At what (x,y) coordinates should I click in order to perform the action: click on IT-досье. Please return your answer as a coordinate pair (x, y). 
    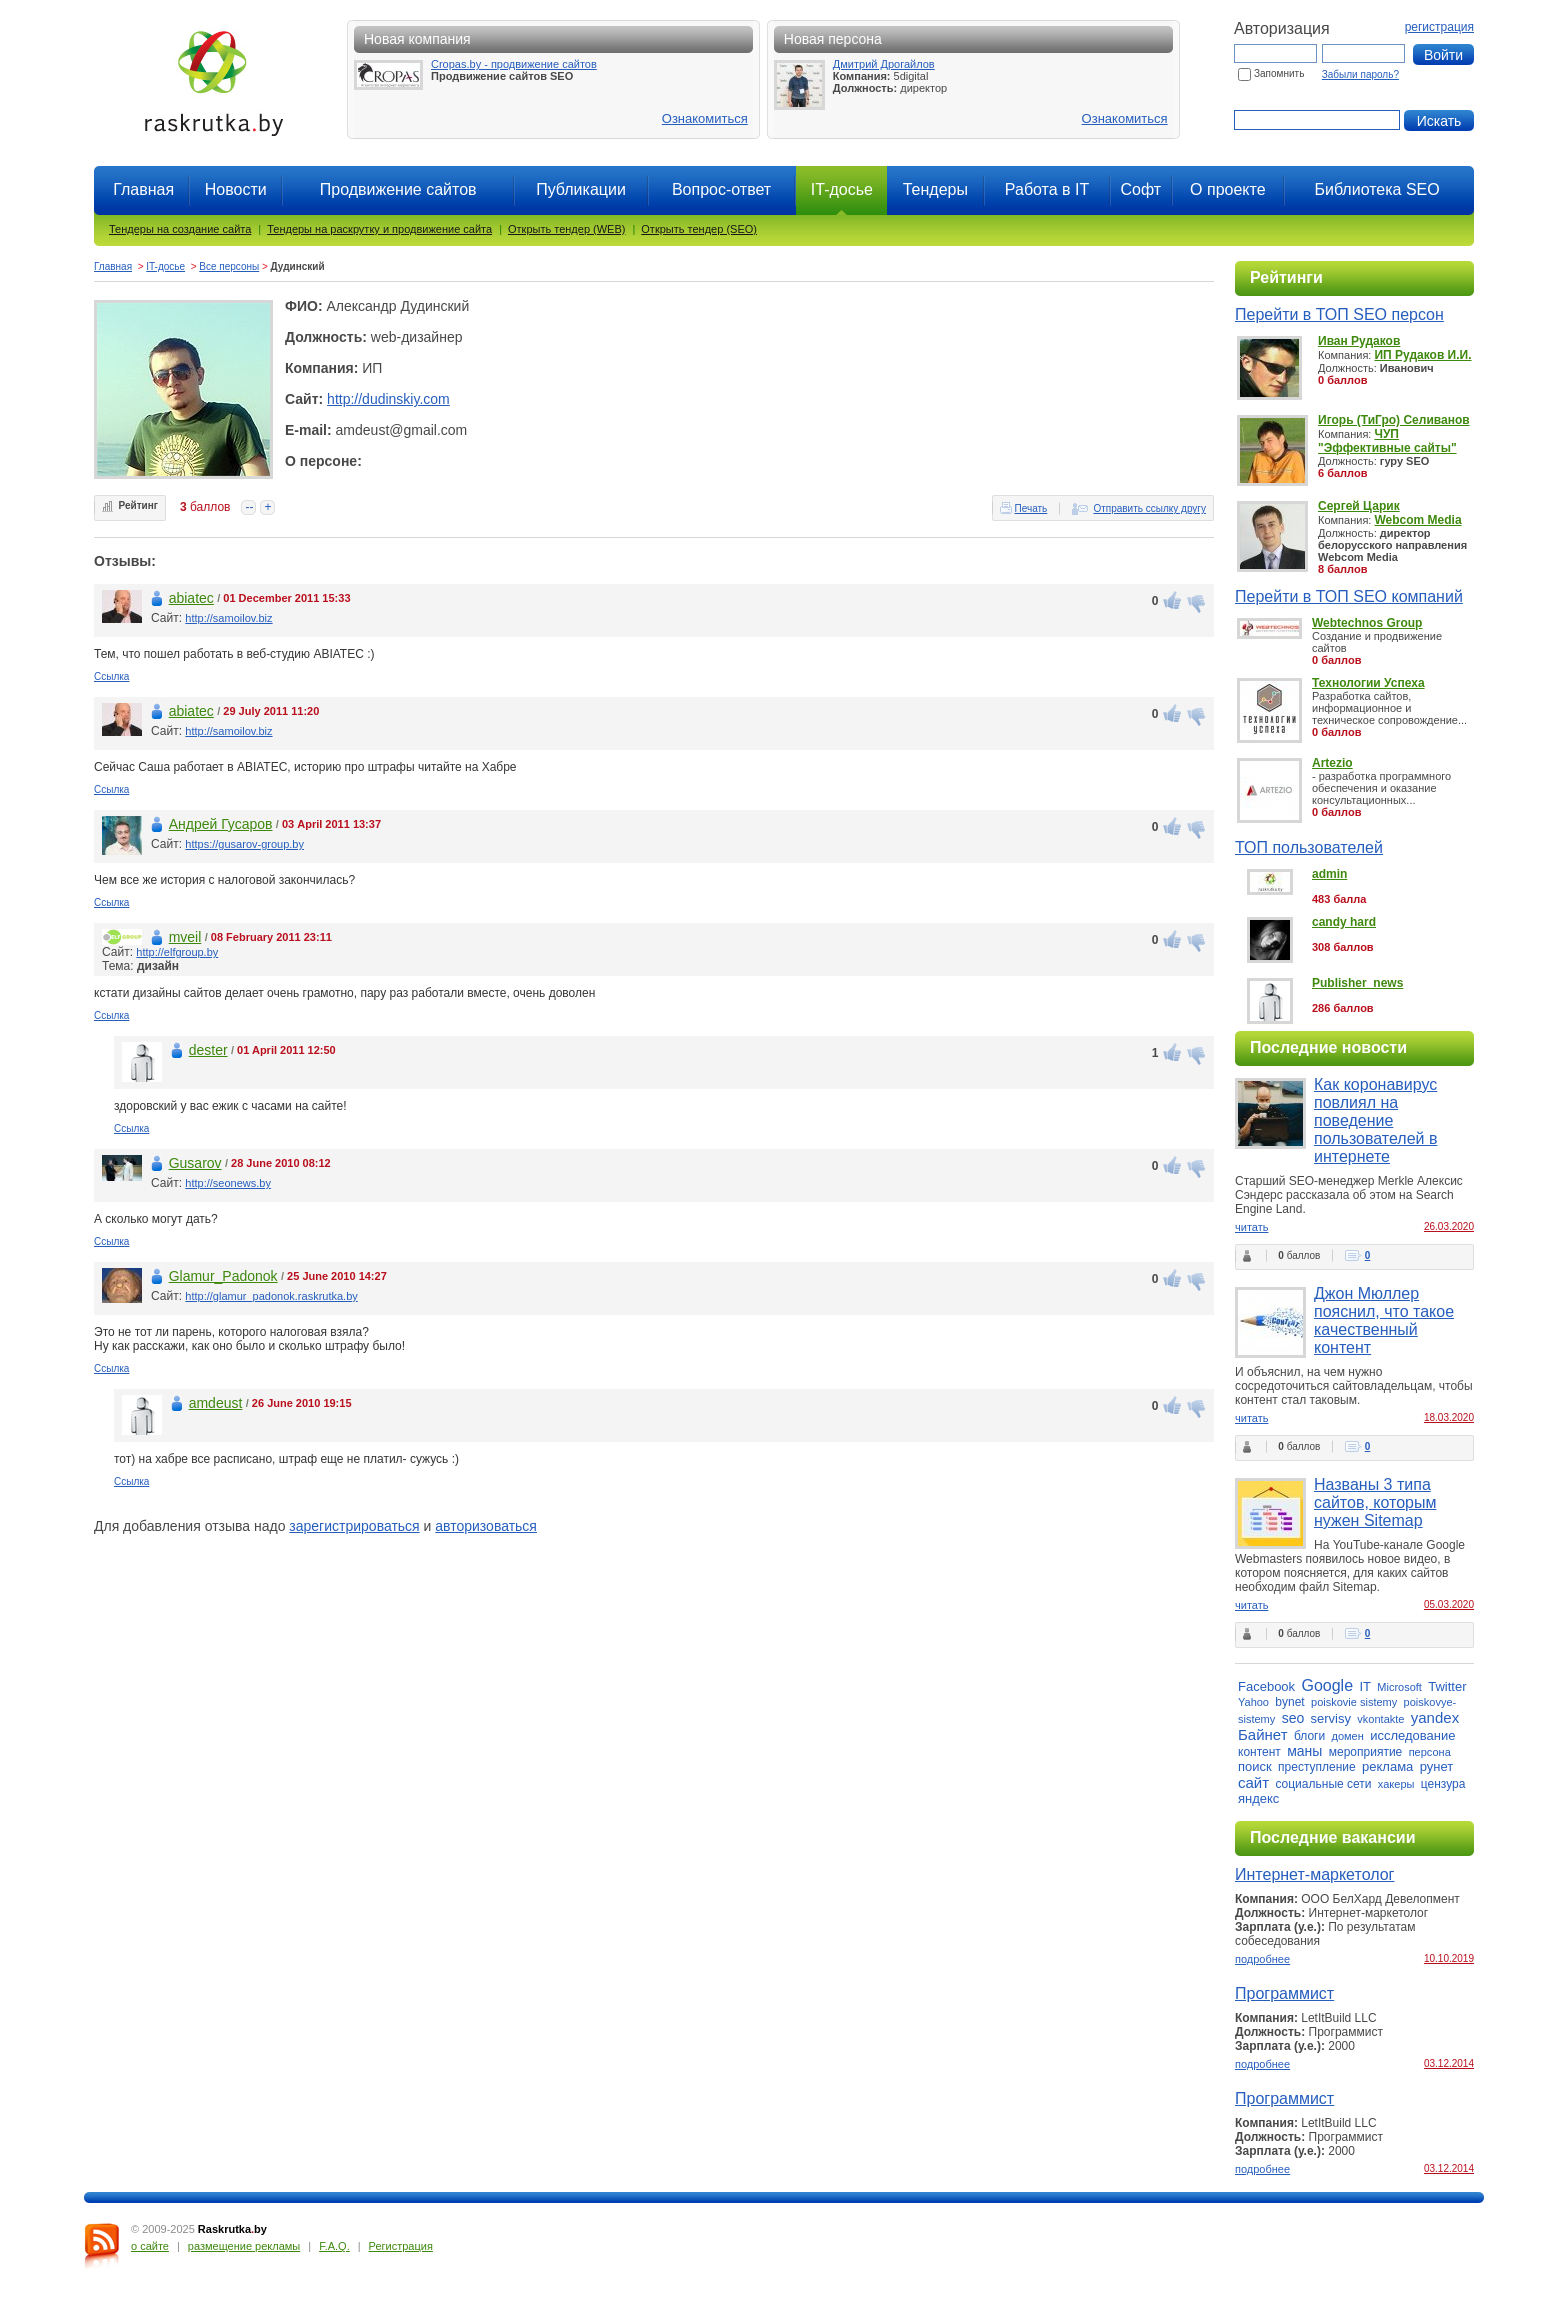
    Looking at the image, I should click on (165, 266).